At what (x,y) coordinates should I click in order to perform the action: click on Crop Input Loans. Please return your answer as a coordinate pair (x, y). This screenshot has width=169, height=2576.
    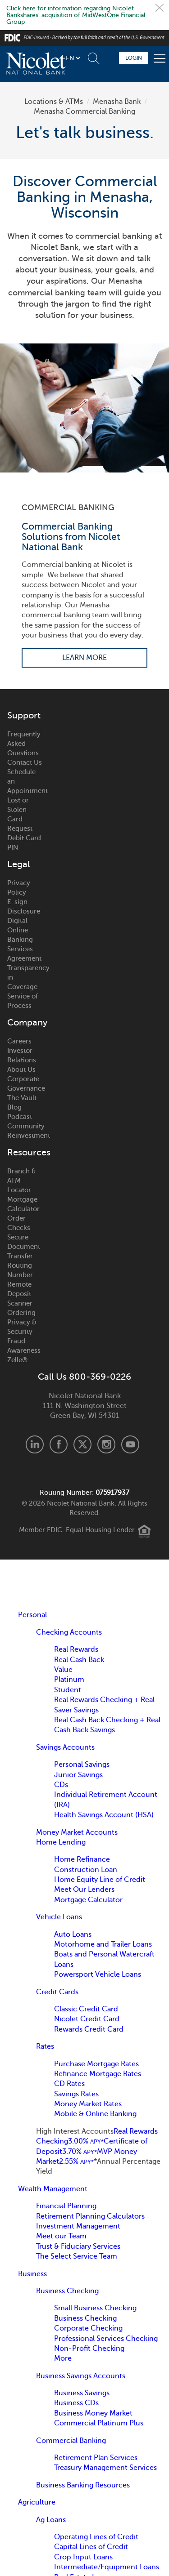
    Looking at the image, I should click on (83, 2557).